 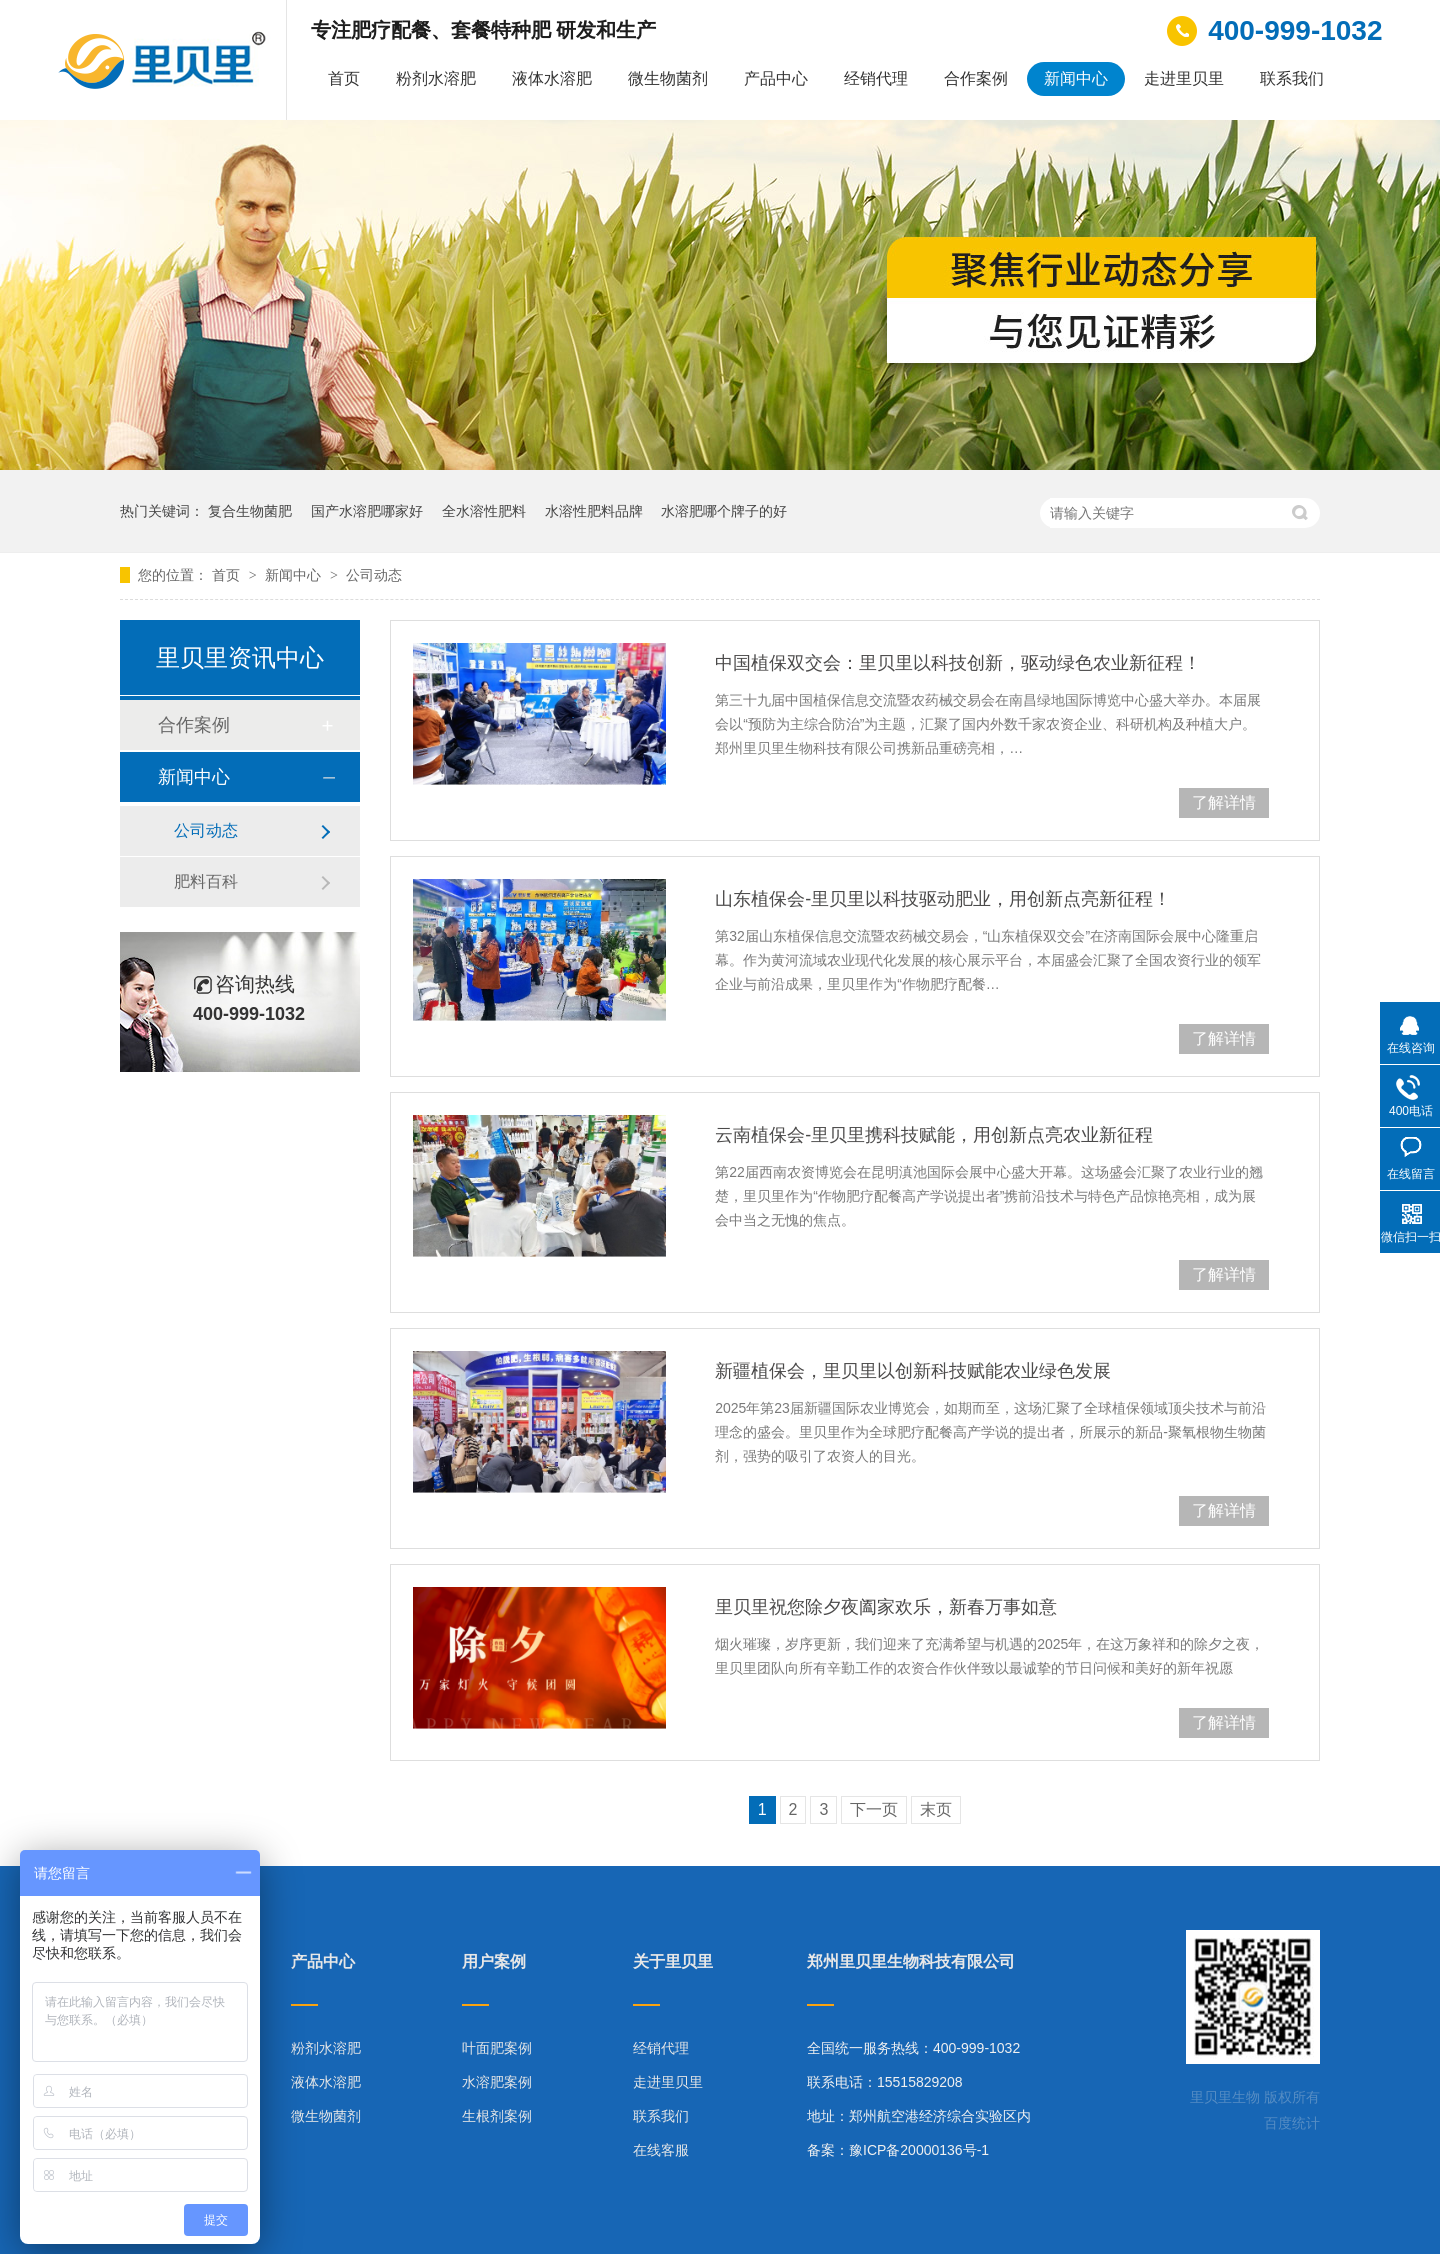 What do you see at coordinates (1292, 78) in the screenshot?
I see `联系我们` at bounding box center [1292, 78].